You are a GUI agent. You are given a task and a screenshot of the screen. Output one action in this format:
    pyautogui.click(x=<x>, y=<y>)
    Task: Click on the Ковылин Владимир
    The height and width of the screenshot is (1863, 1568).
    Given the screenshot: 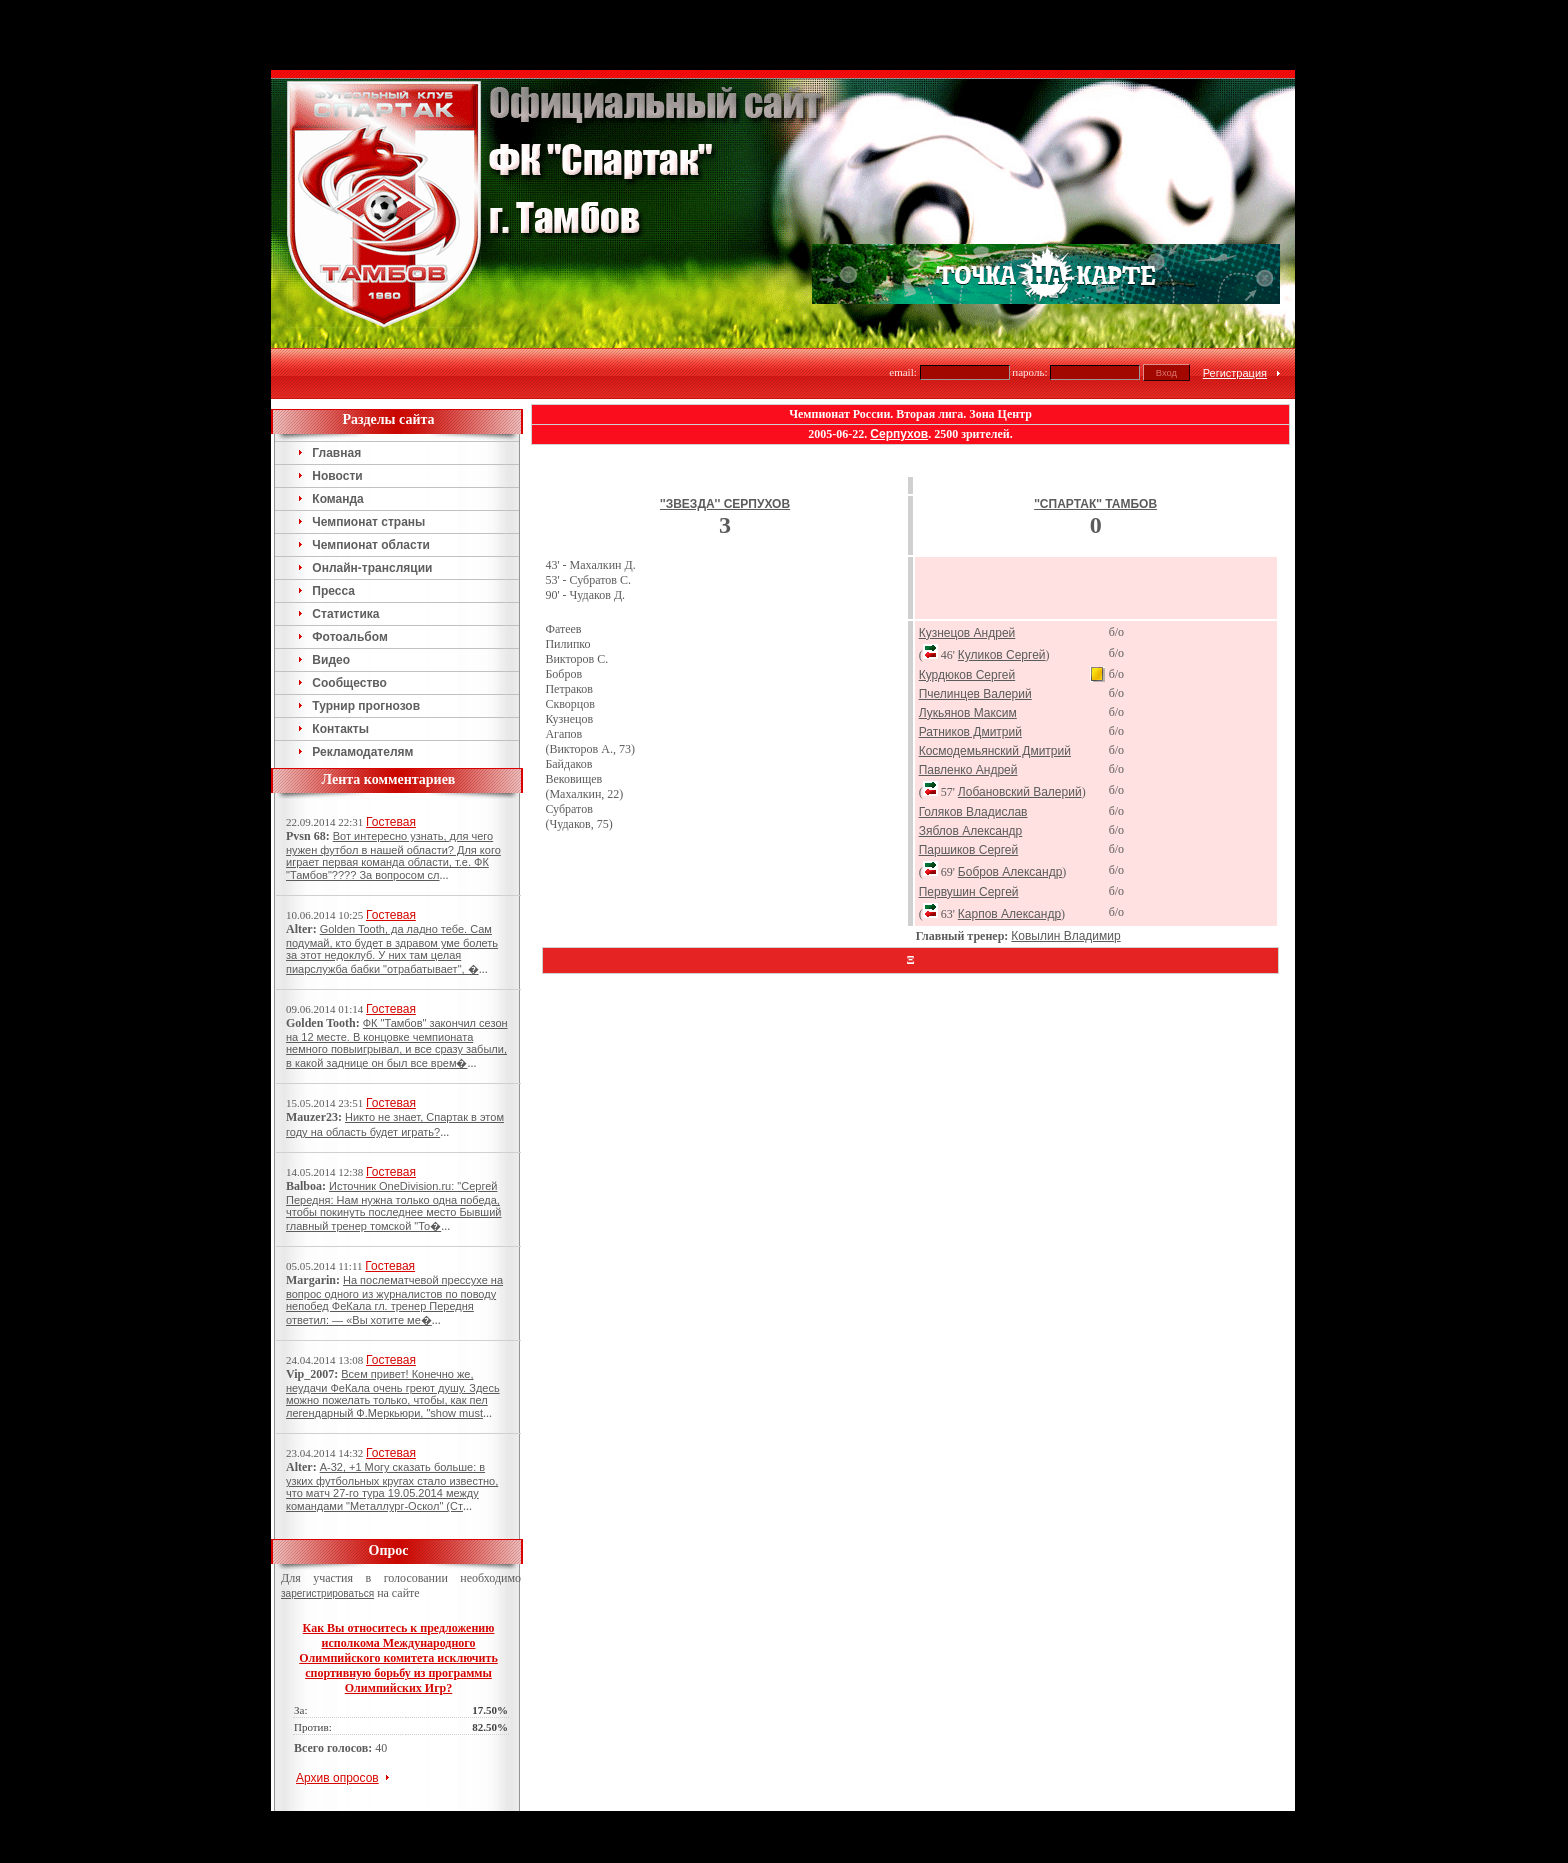 What is the action you would take?
    pyautogui.click(x=1065, y=866)
    